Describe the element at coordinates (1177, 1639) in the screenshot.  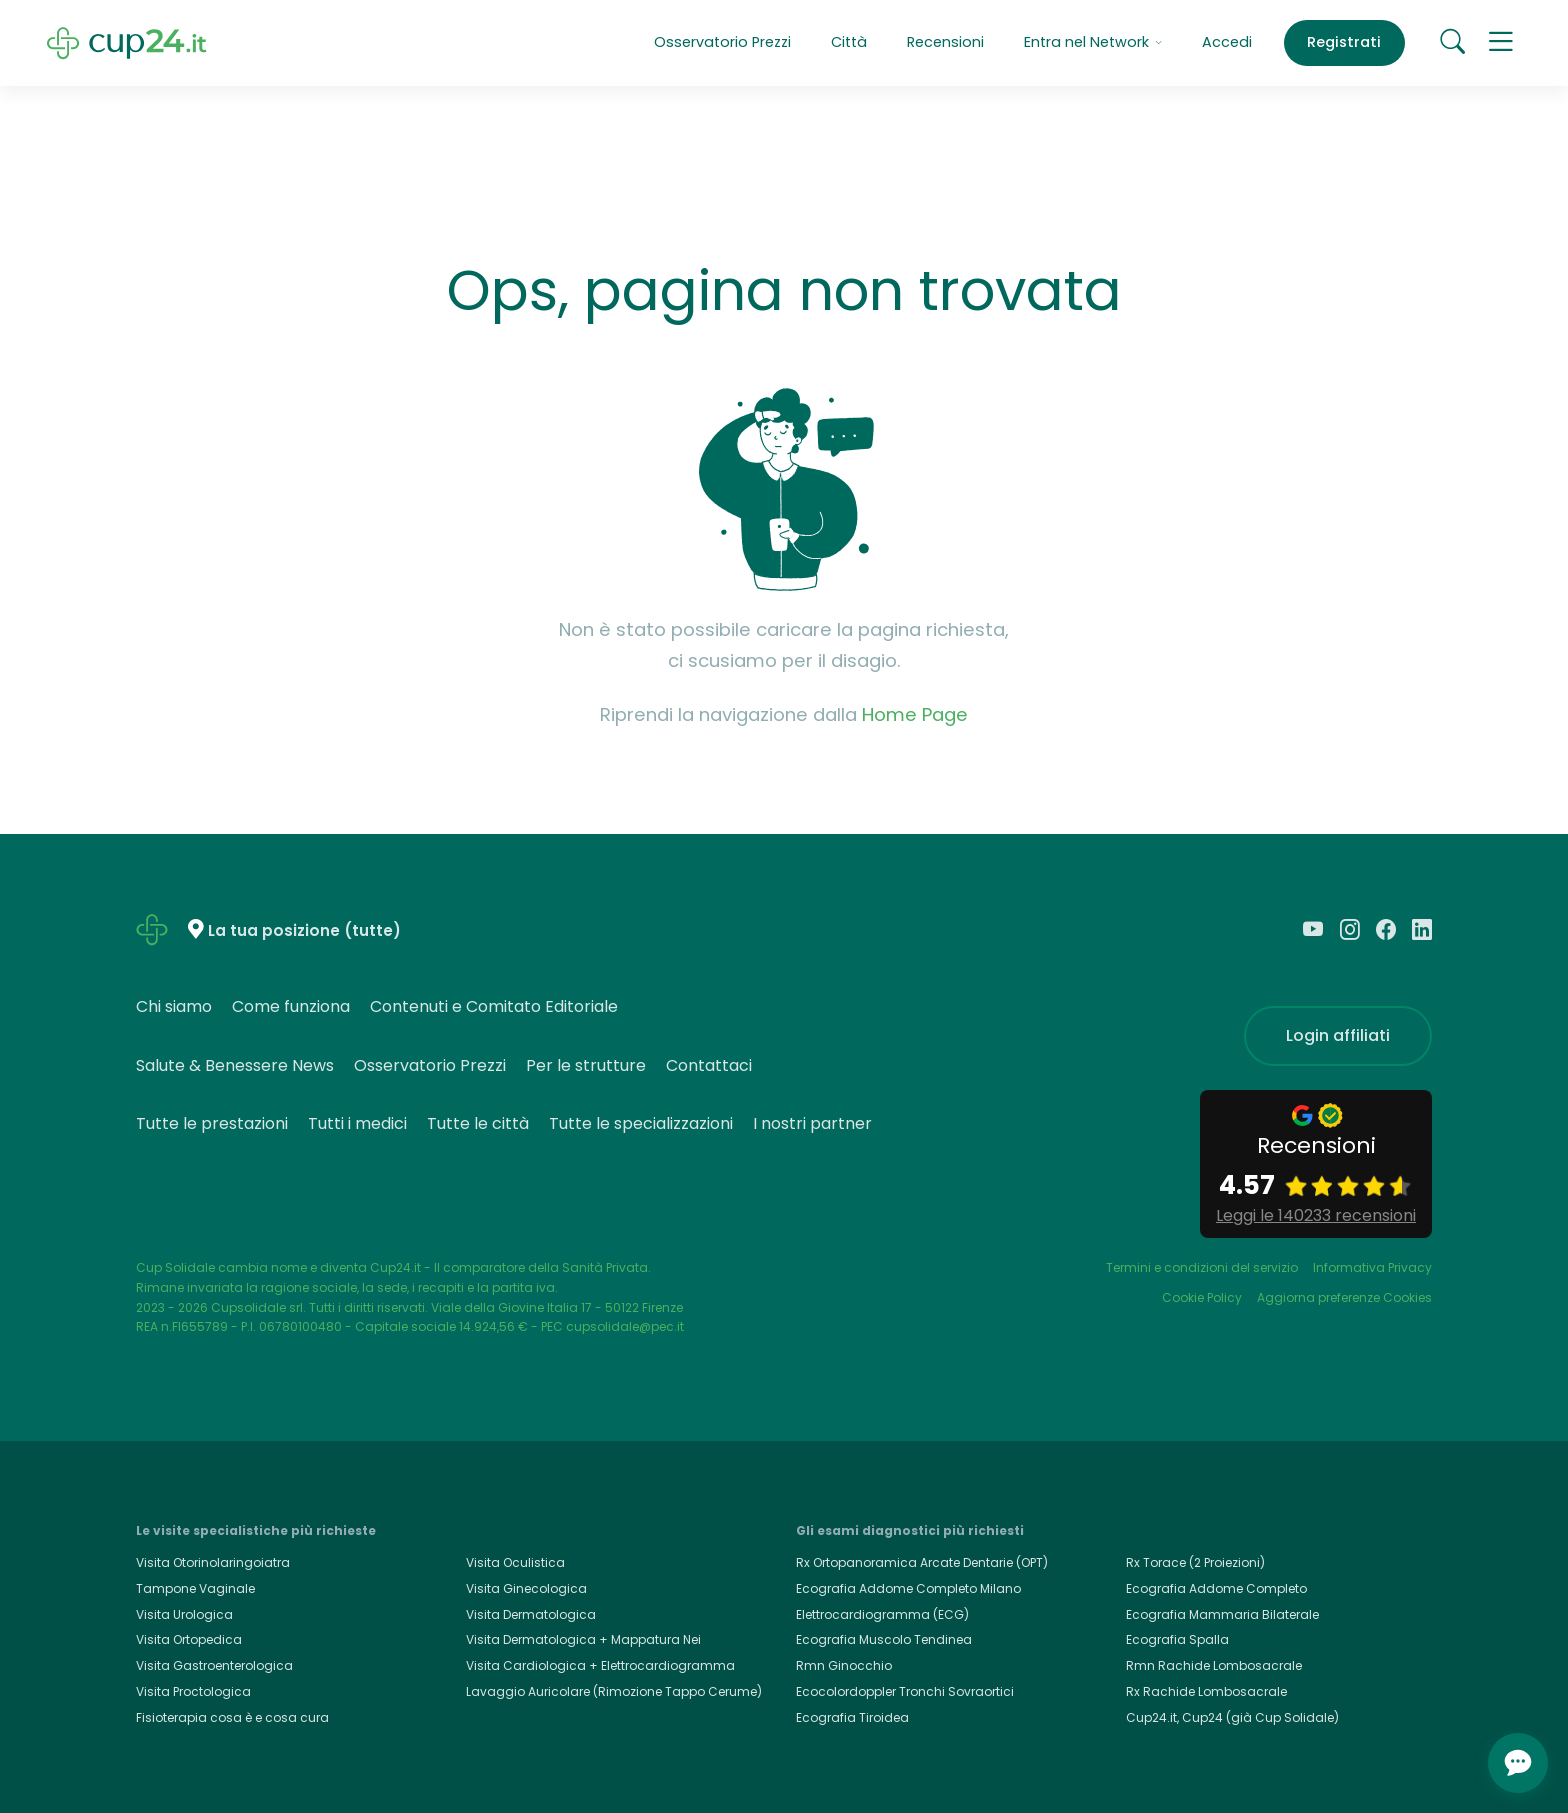
I see `Ecografia Spalla` at that location.